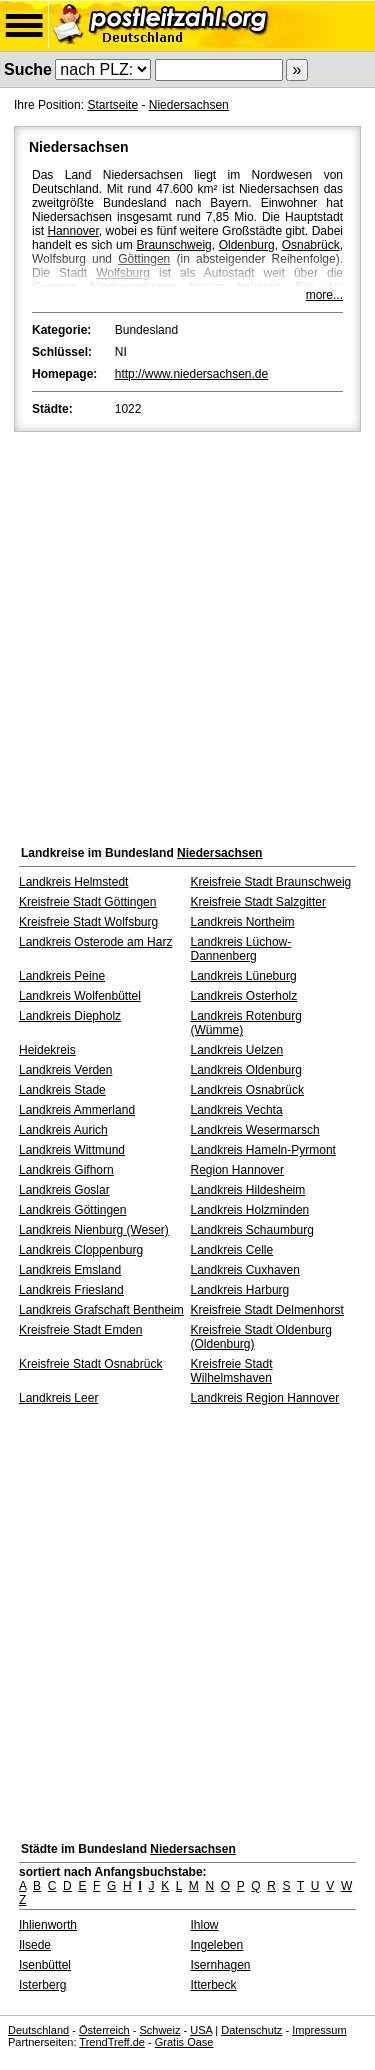  What do you see at coordinates (45, 1965) in the screenshot?
I see `Isenbüttel` at bounding box center [45, 1965].